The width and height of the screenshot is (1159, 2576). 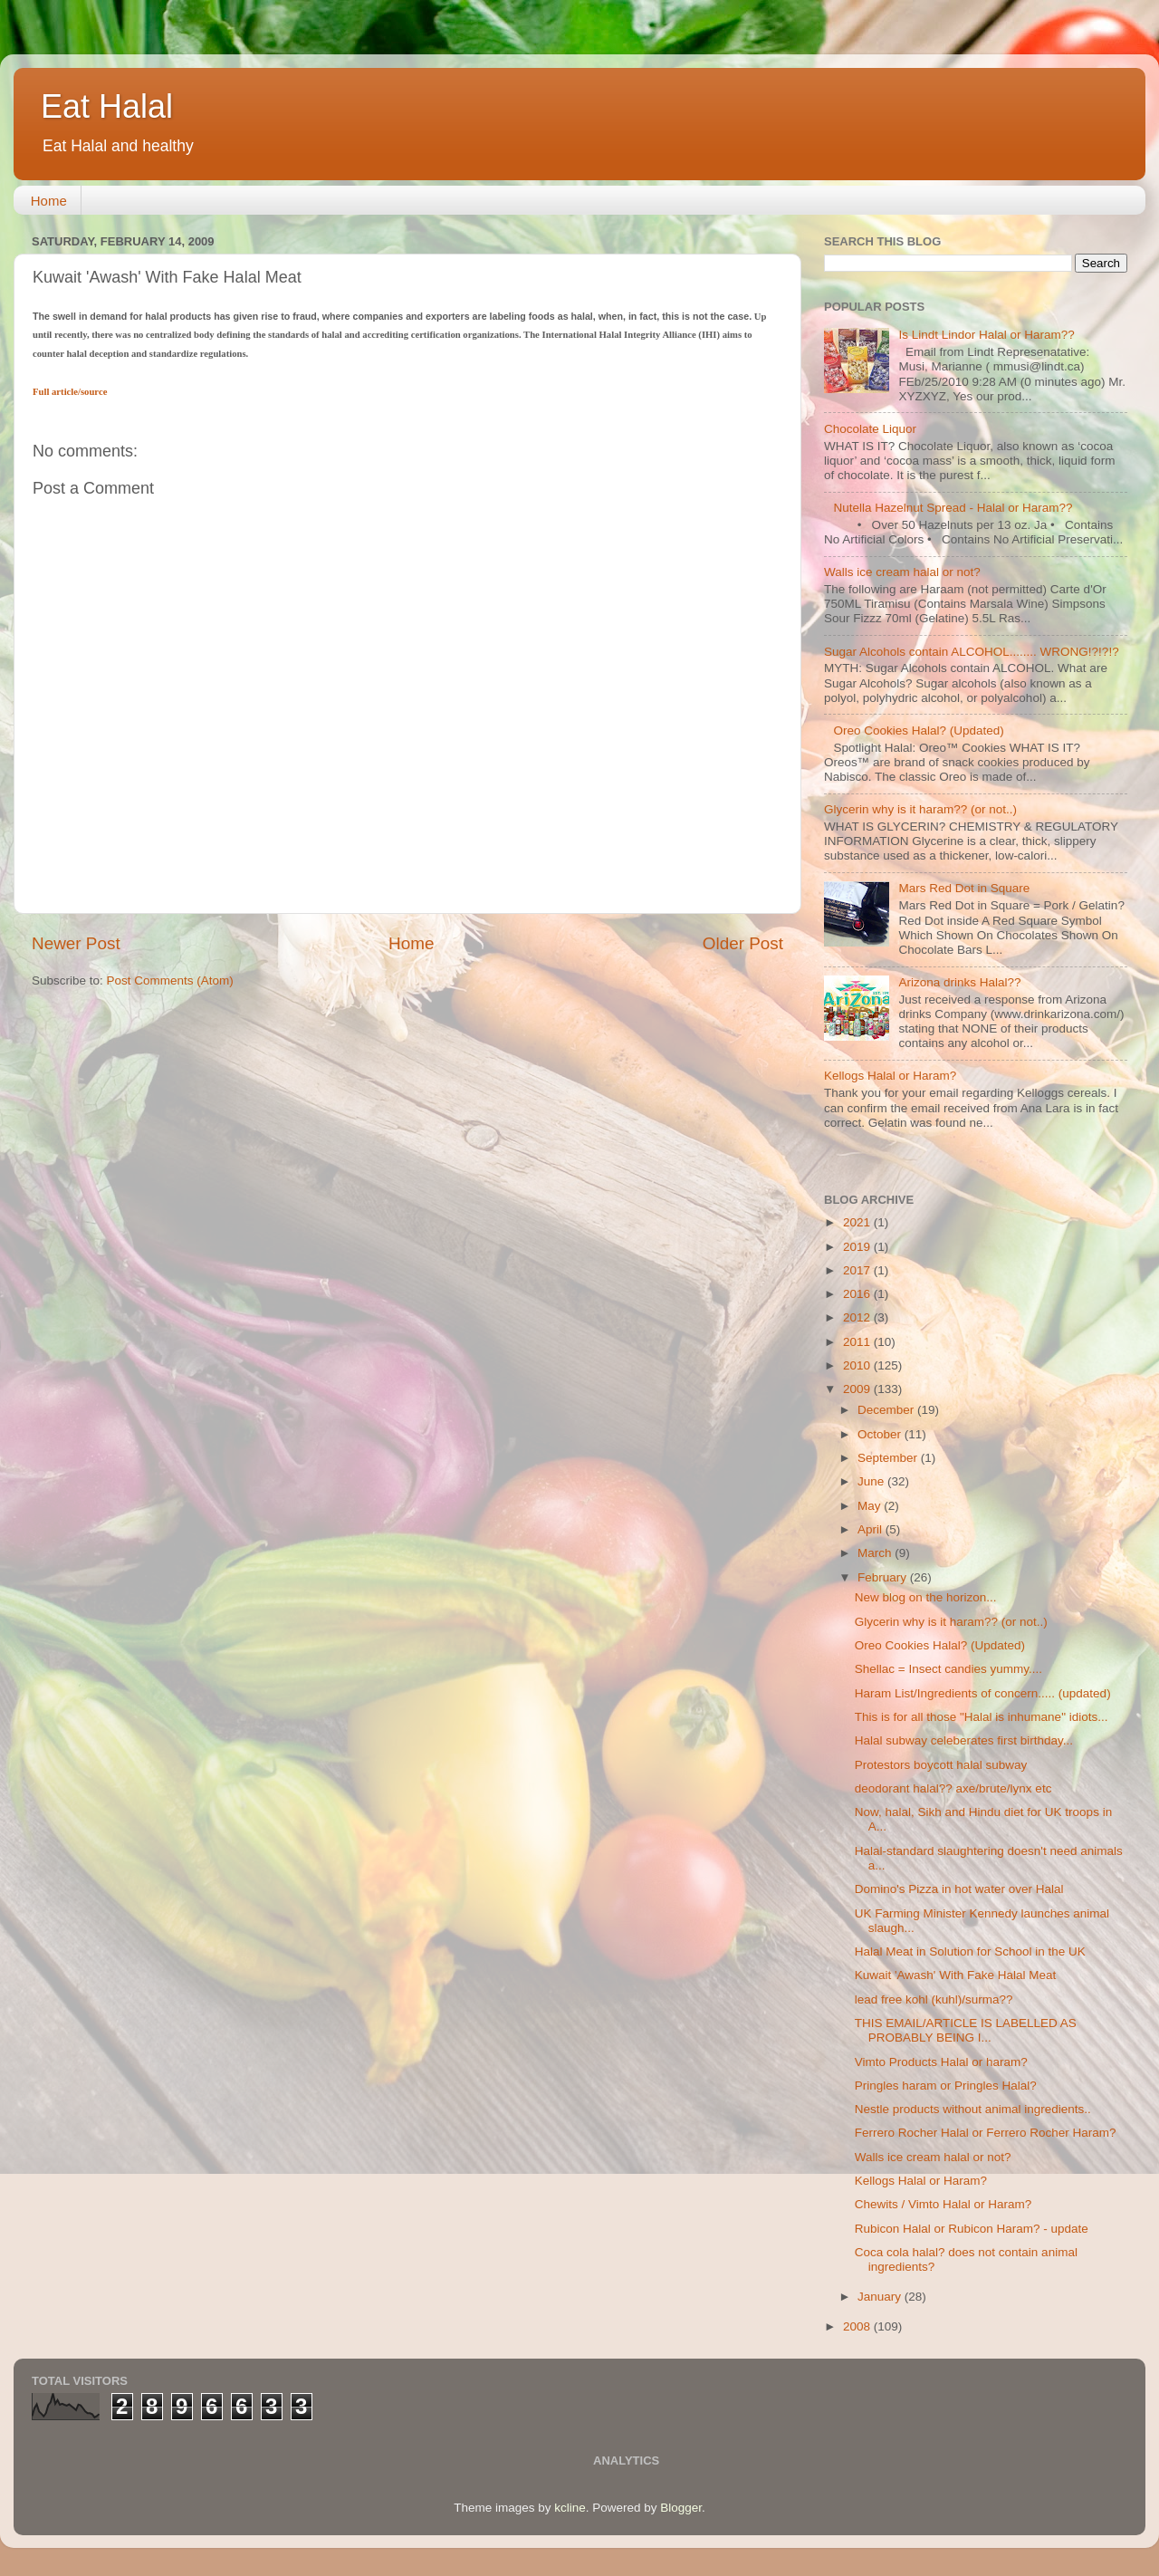 What do you see at coordinates (883, 1577) in the screenshot?
I see `February` at bounding box center [883, 1577].